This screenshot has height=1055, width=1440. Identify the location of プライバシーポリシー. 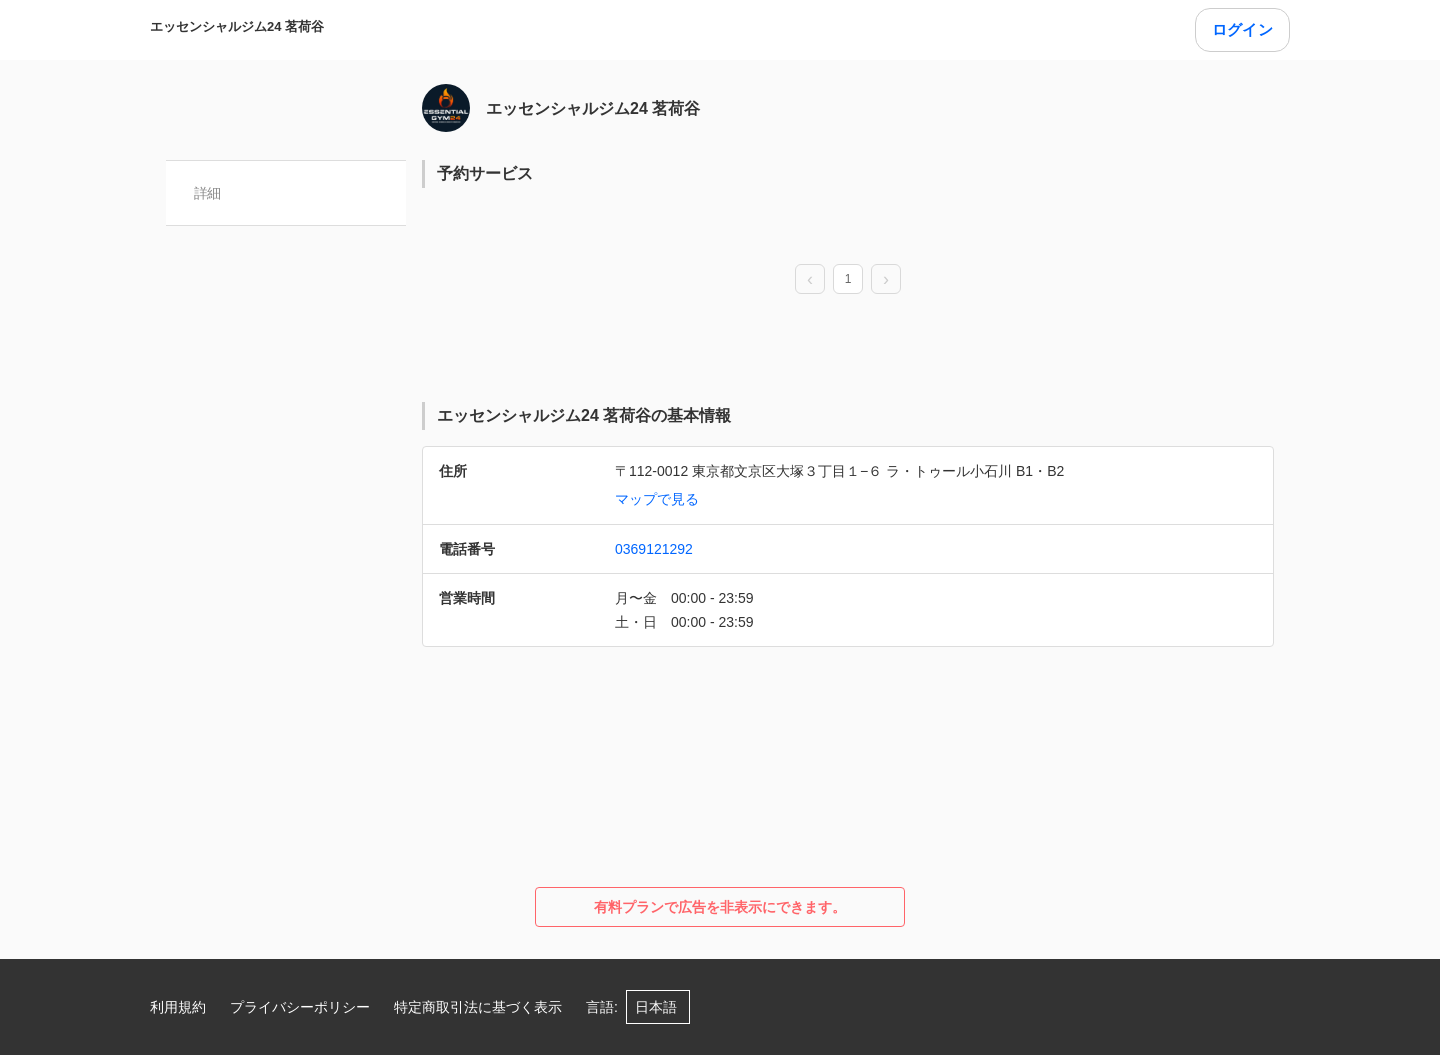
(300, 1007).